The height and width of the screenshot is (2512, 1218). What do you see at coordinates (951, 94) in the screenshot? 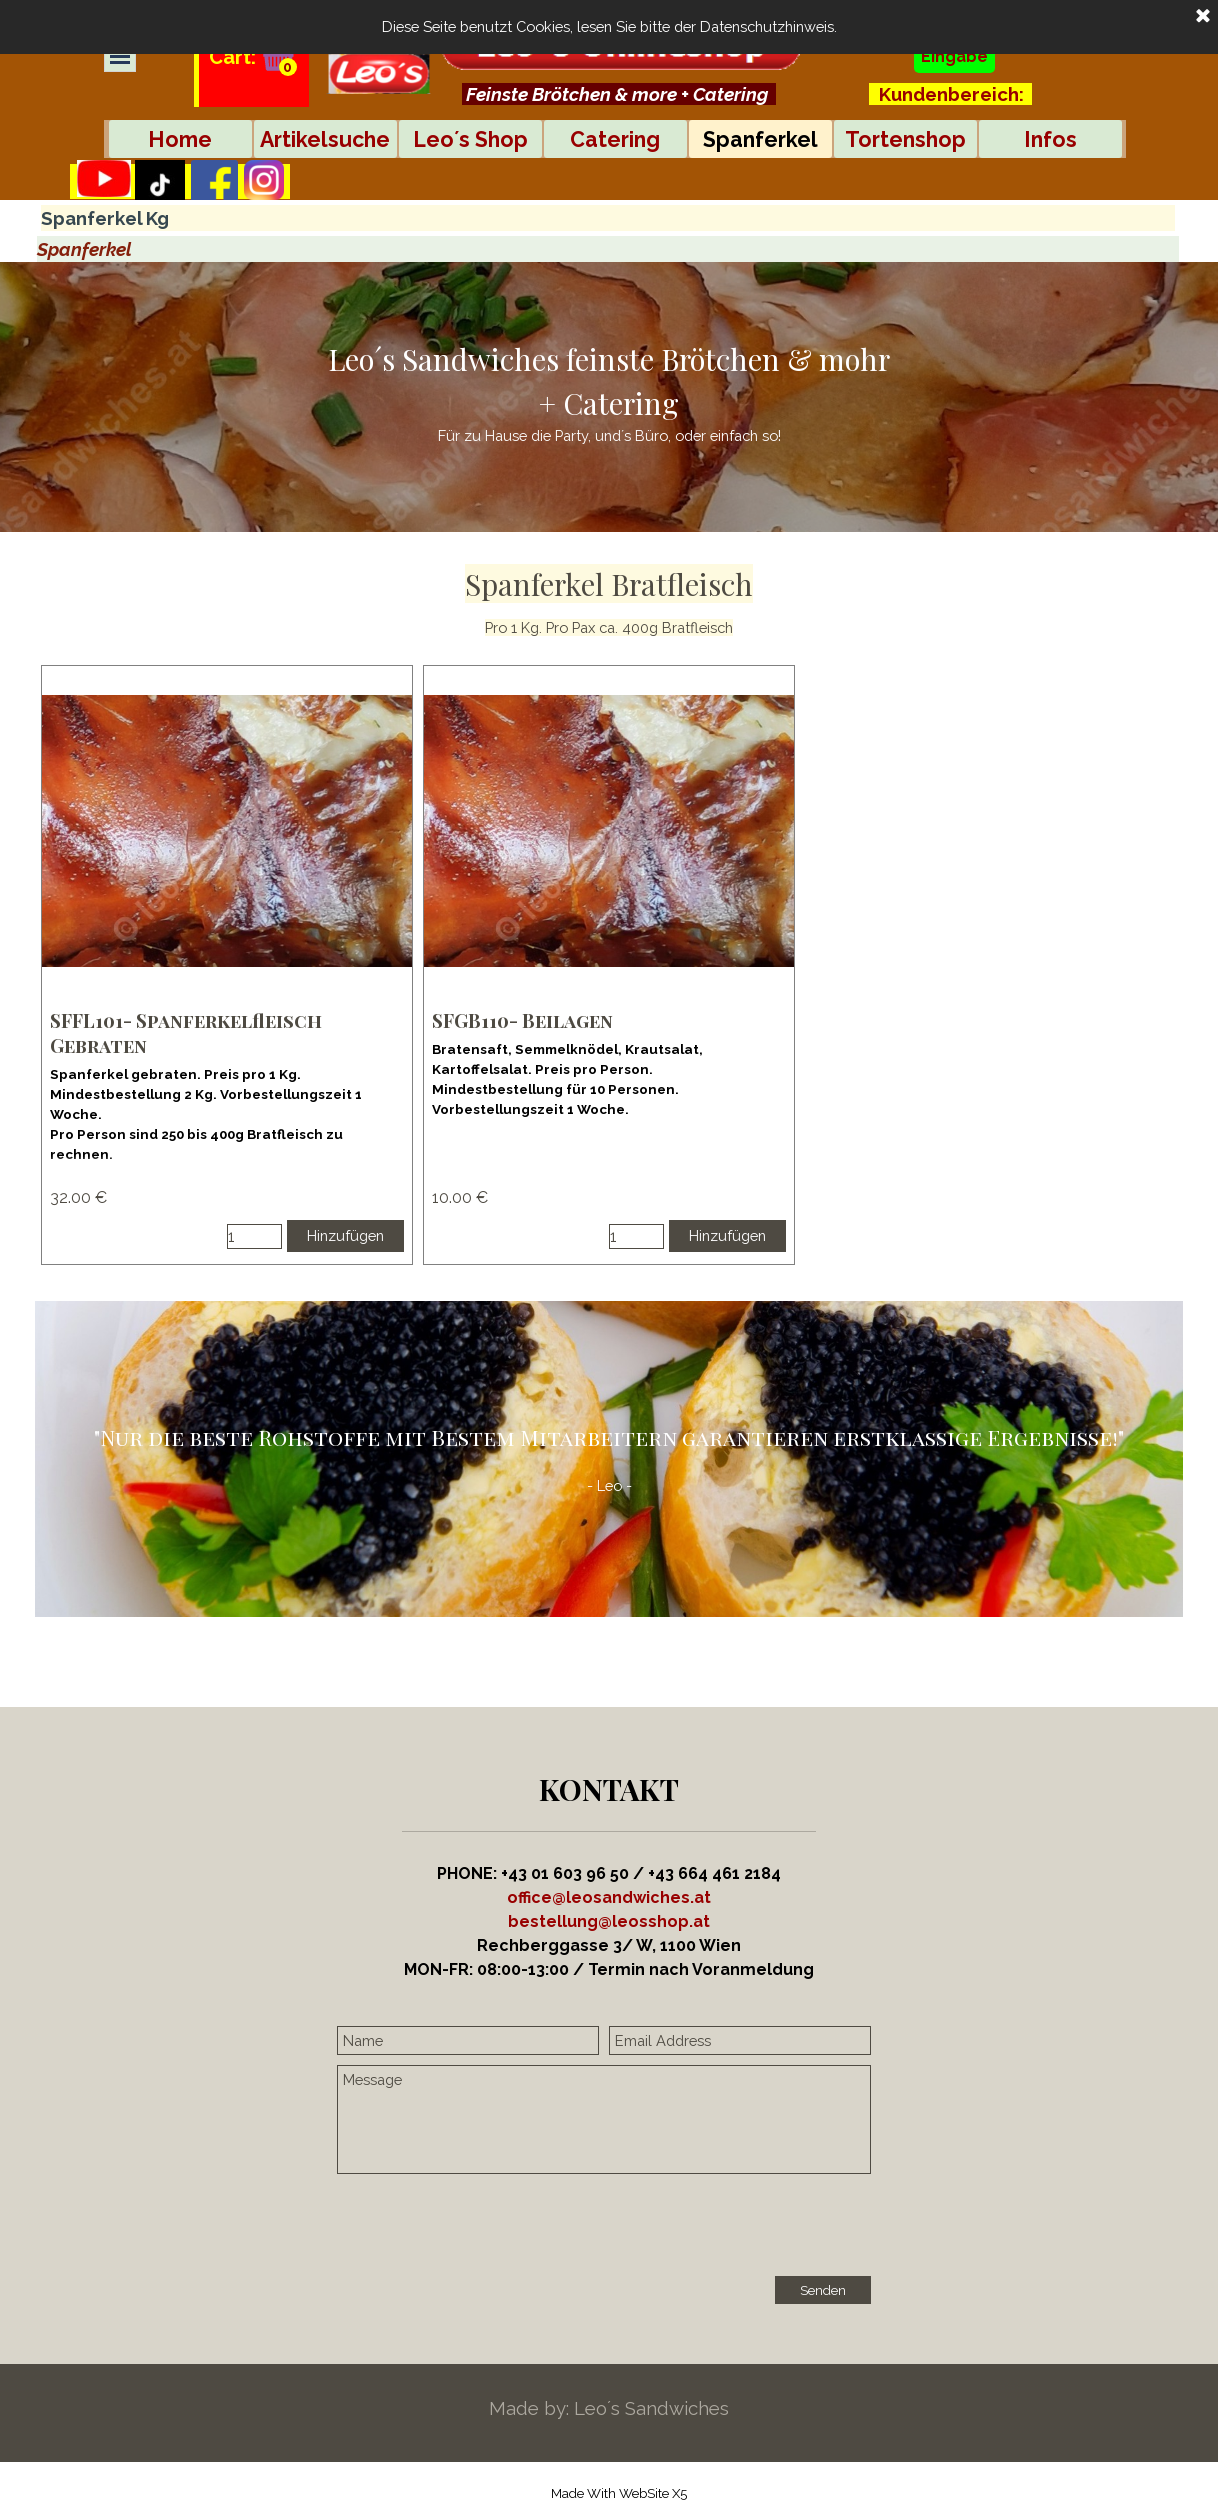
I see `Kundenbereich:` at bounding box center [951, 94].